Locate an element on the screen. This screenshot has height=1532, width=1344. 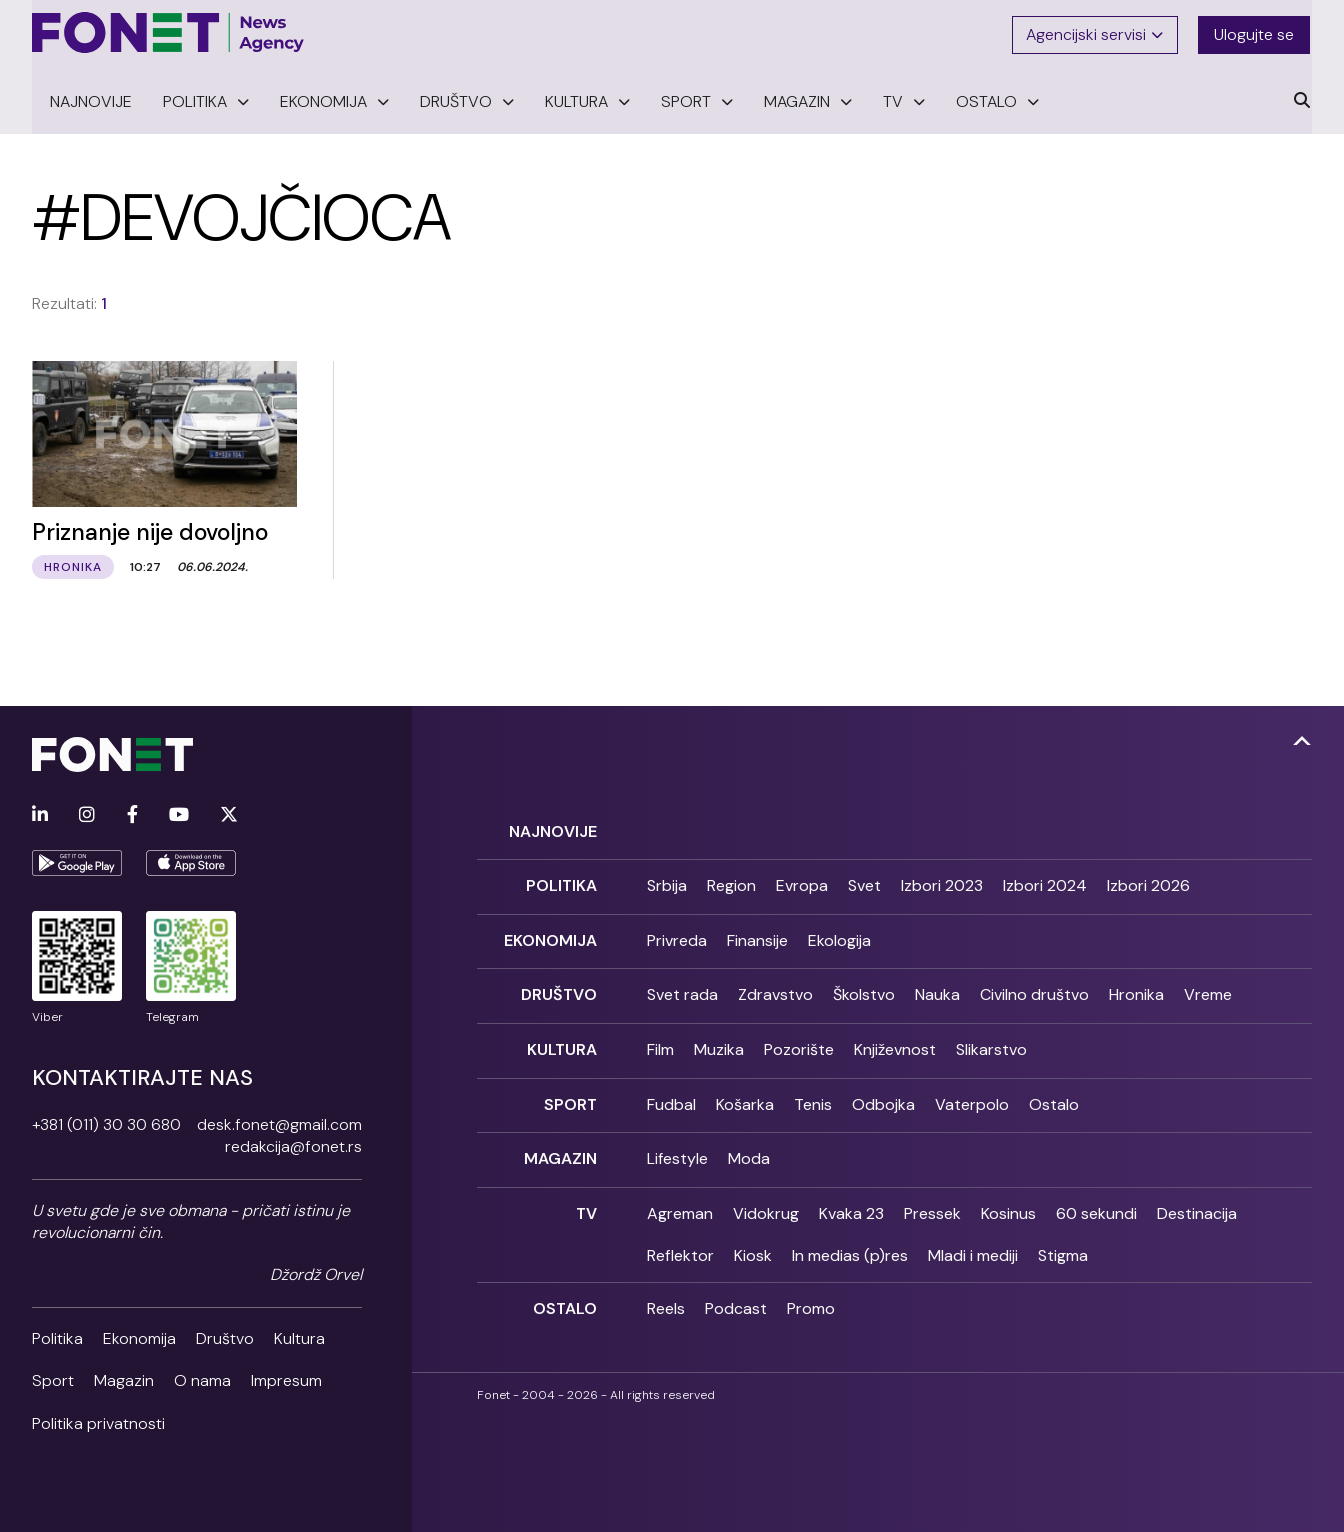
redakcija@fonet.rs is located at coordinates (293, 1143).